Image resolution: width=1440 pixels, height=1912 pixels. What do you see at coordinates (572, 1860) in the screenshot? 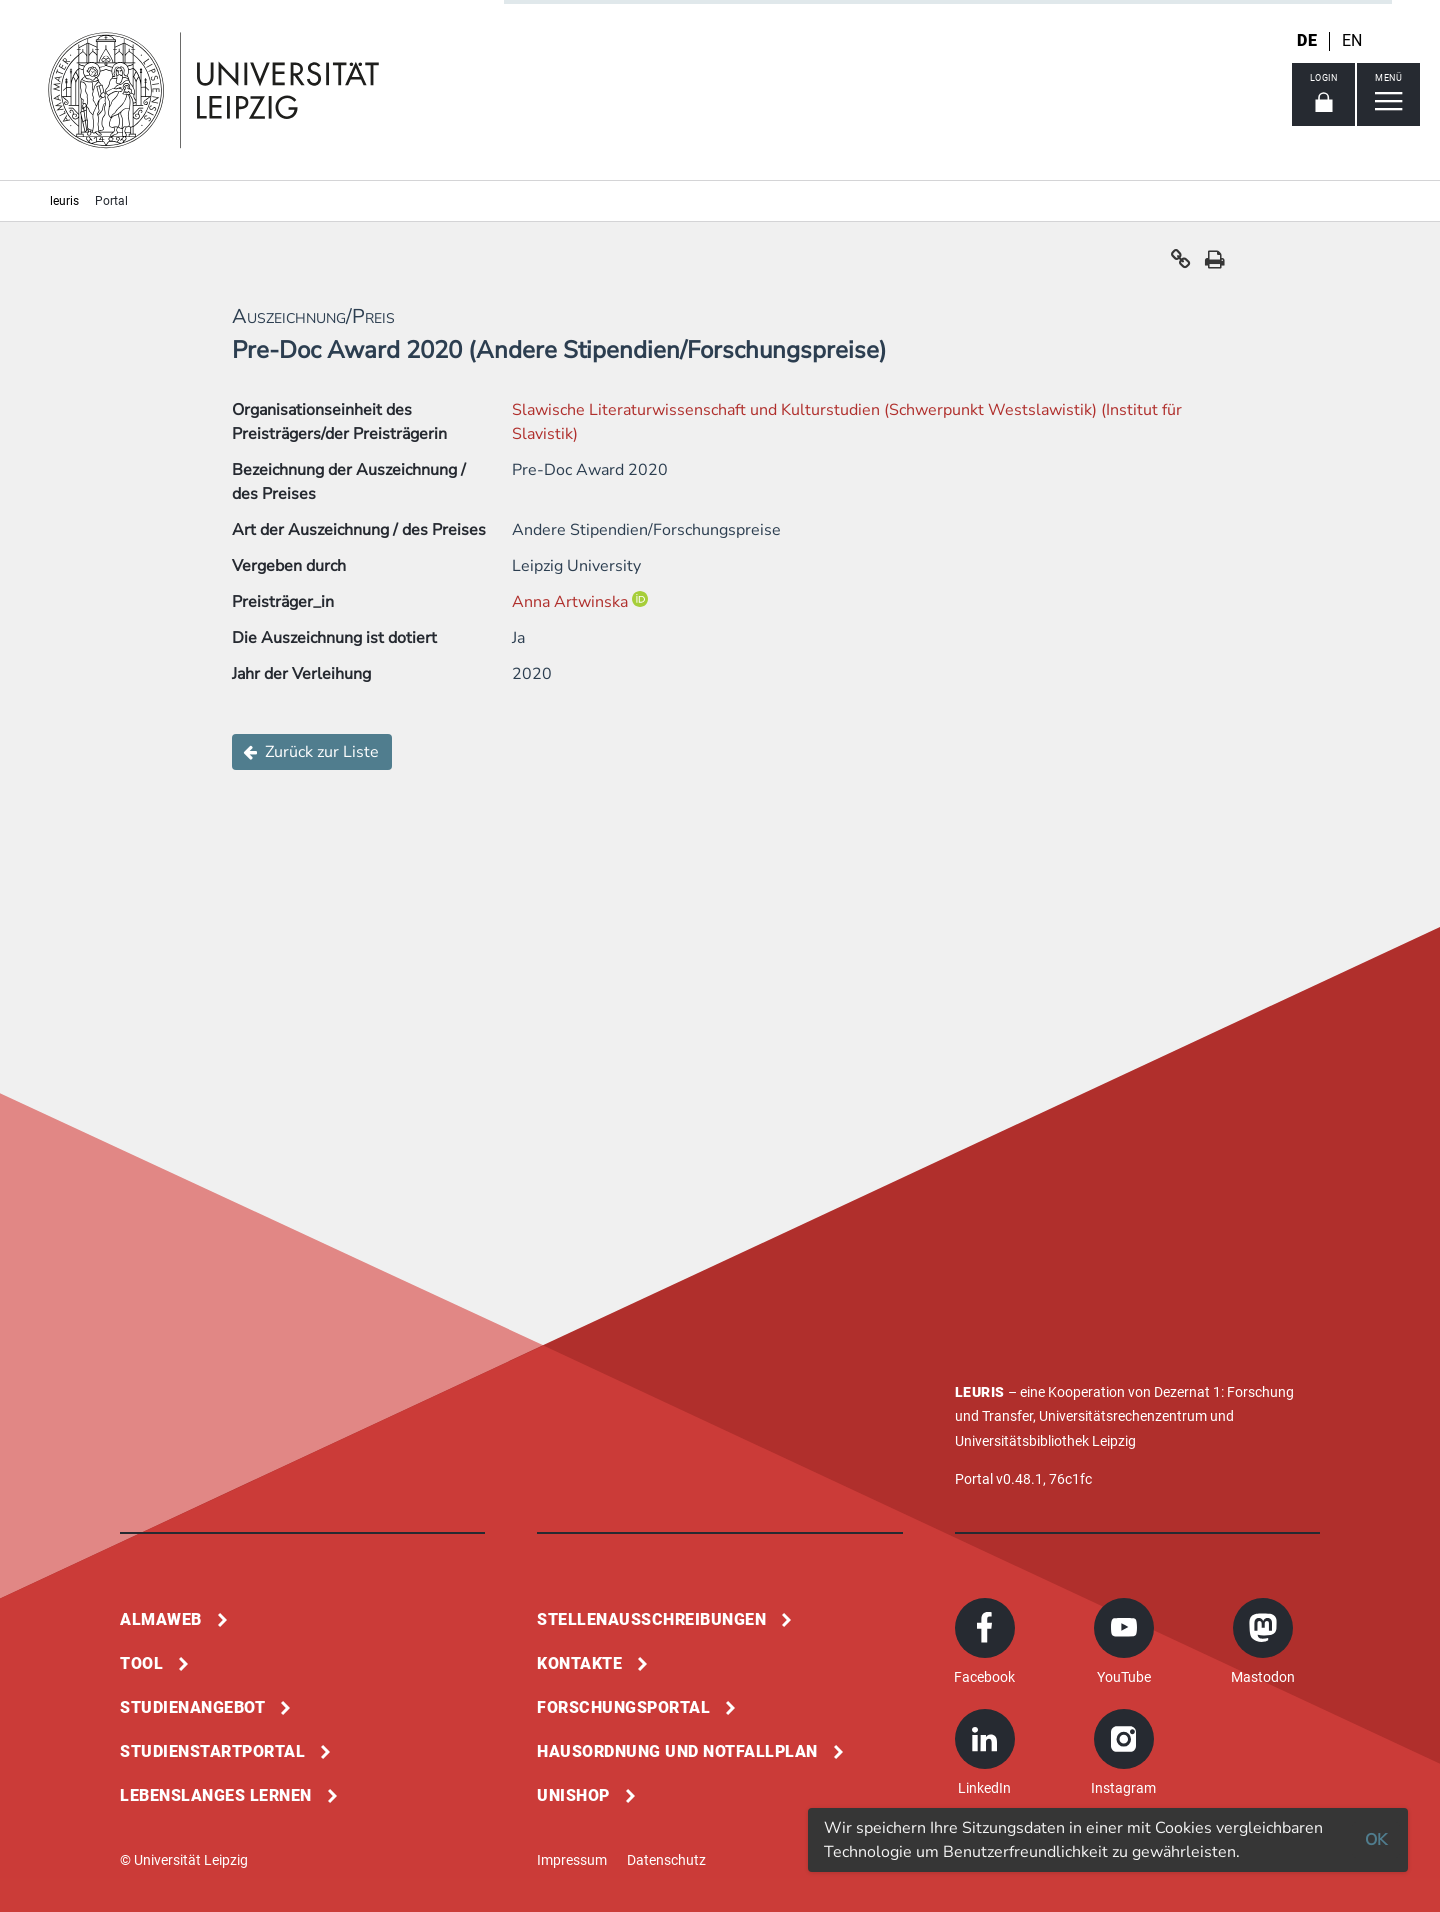
I see `Impressum` at bounding box center [572, 1860].